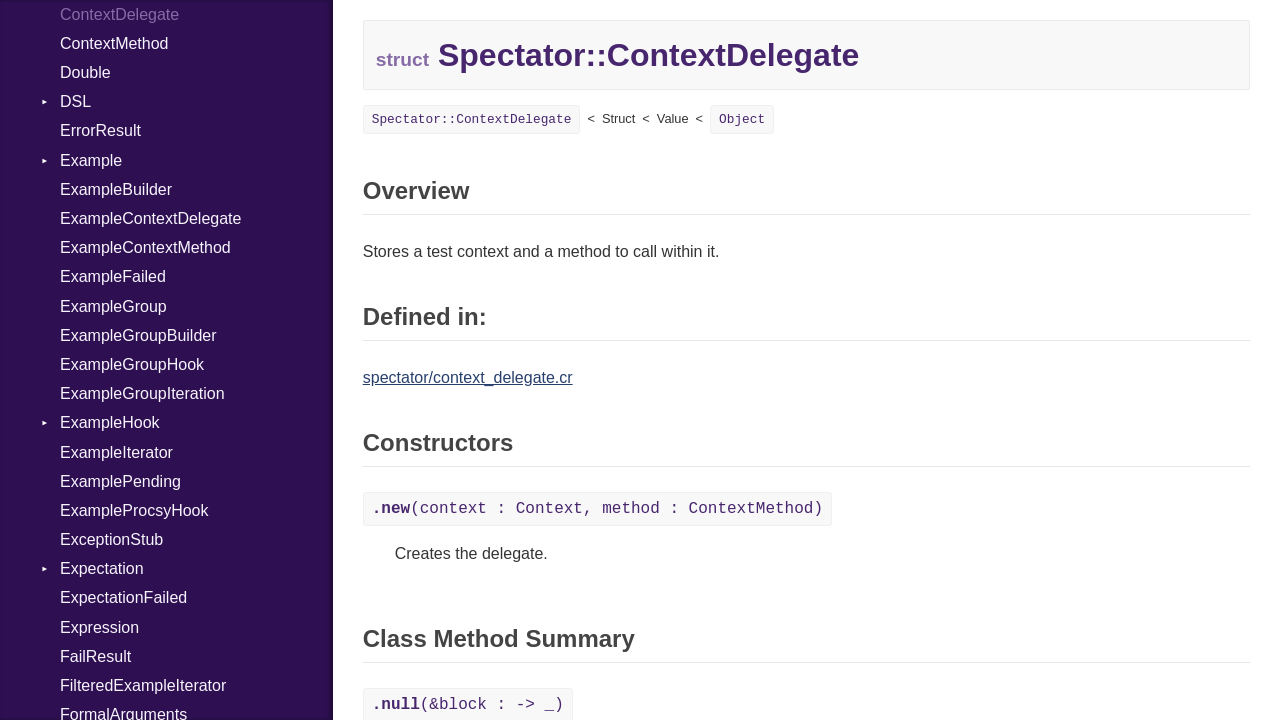  I want to click on Example, so click(91, 160).